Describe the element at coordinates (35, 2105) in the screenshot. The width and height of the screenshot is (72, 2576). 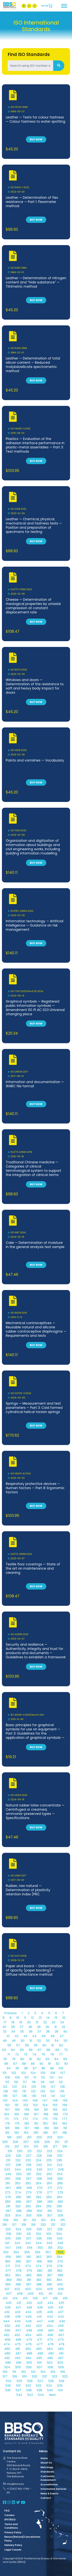
I see `153` at that location.